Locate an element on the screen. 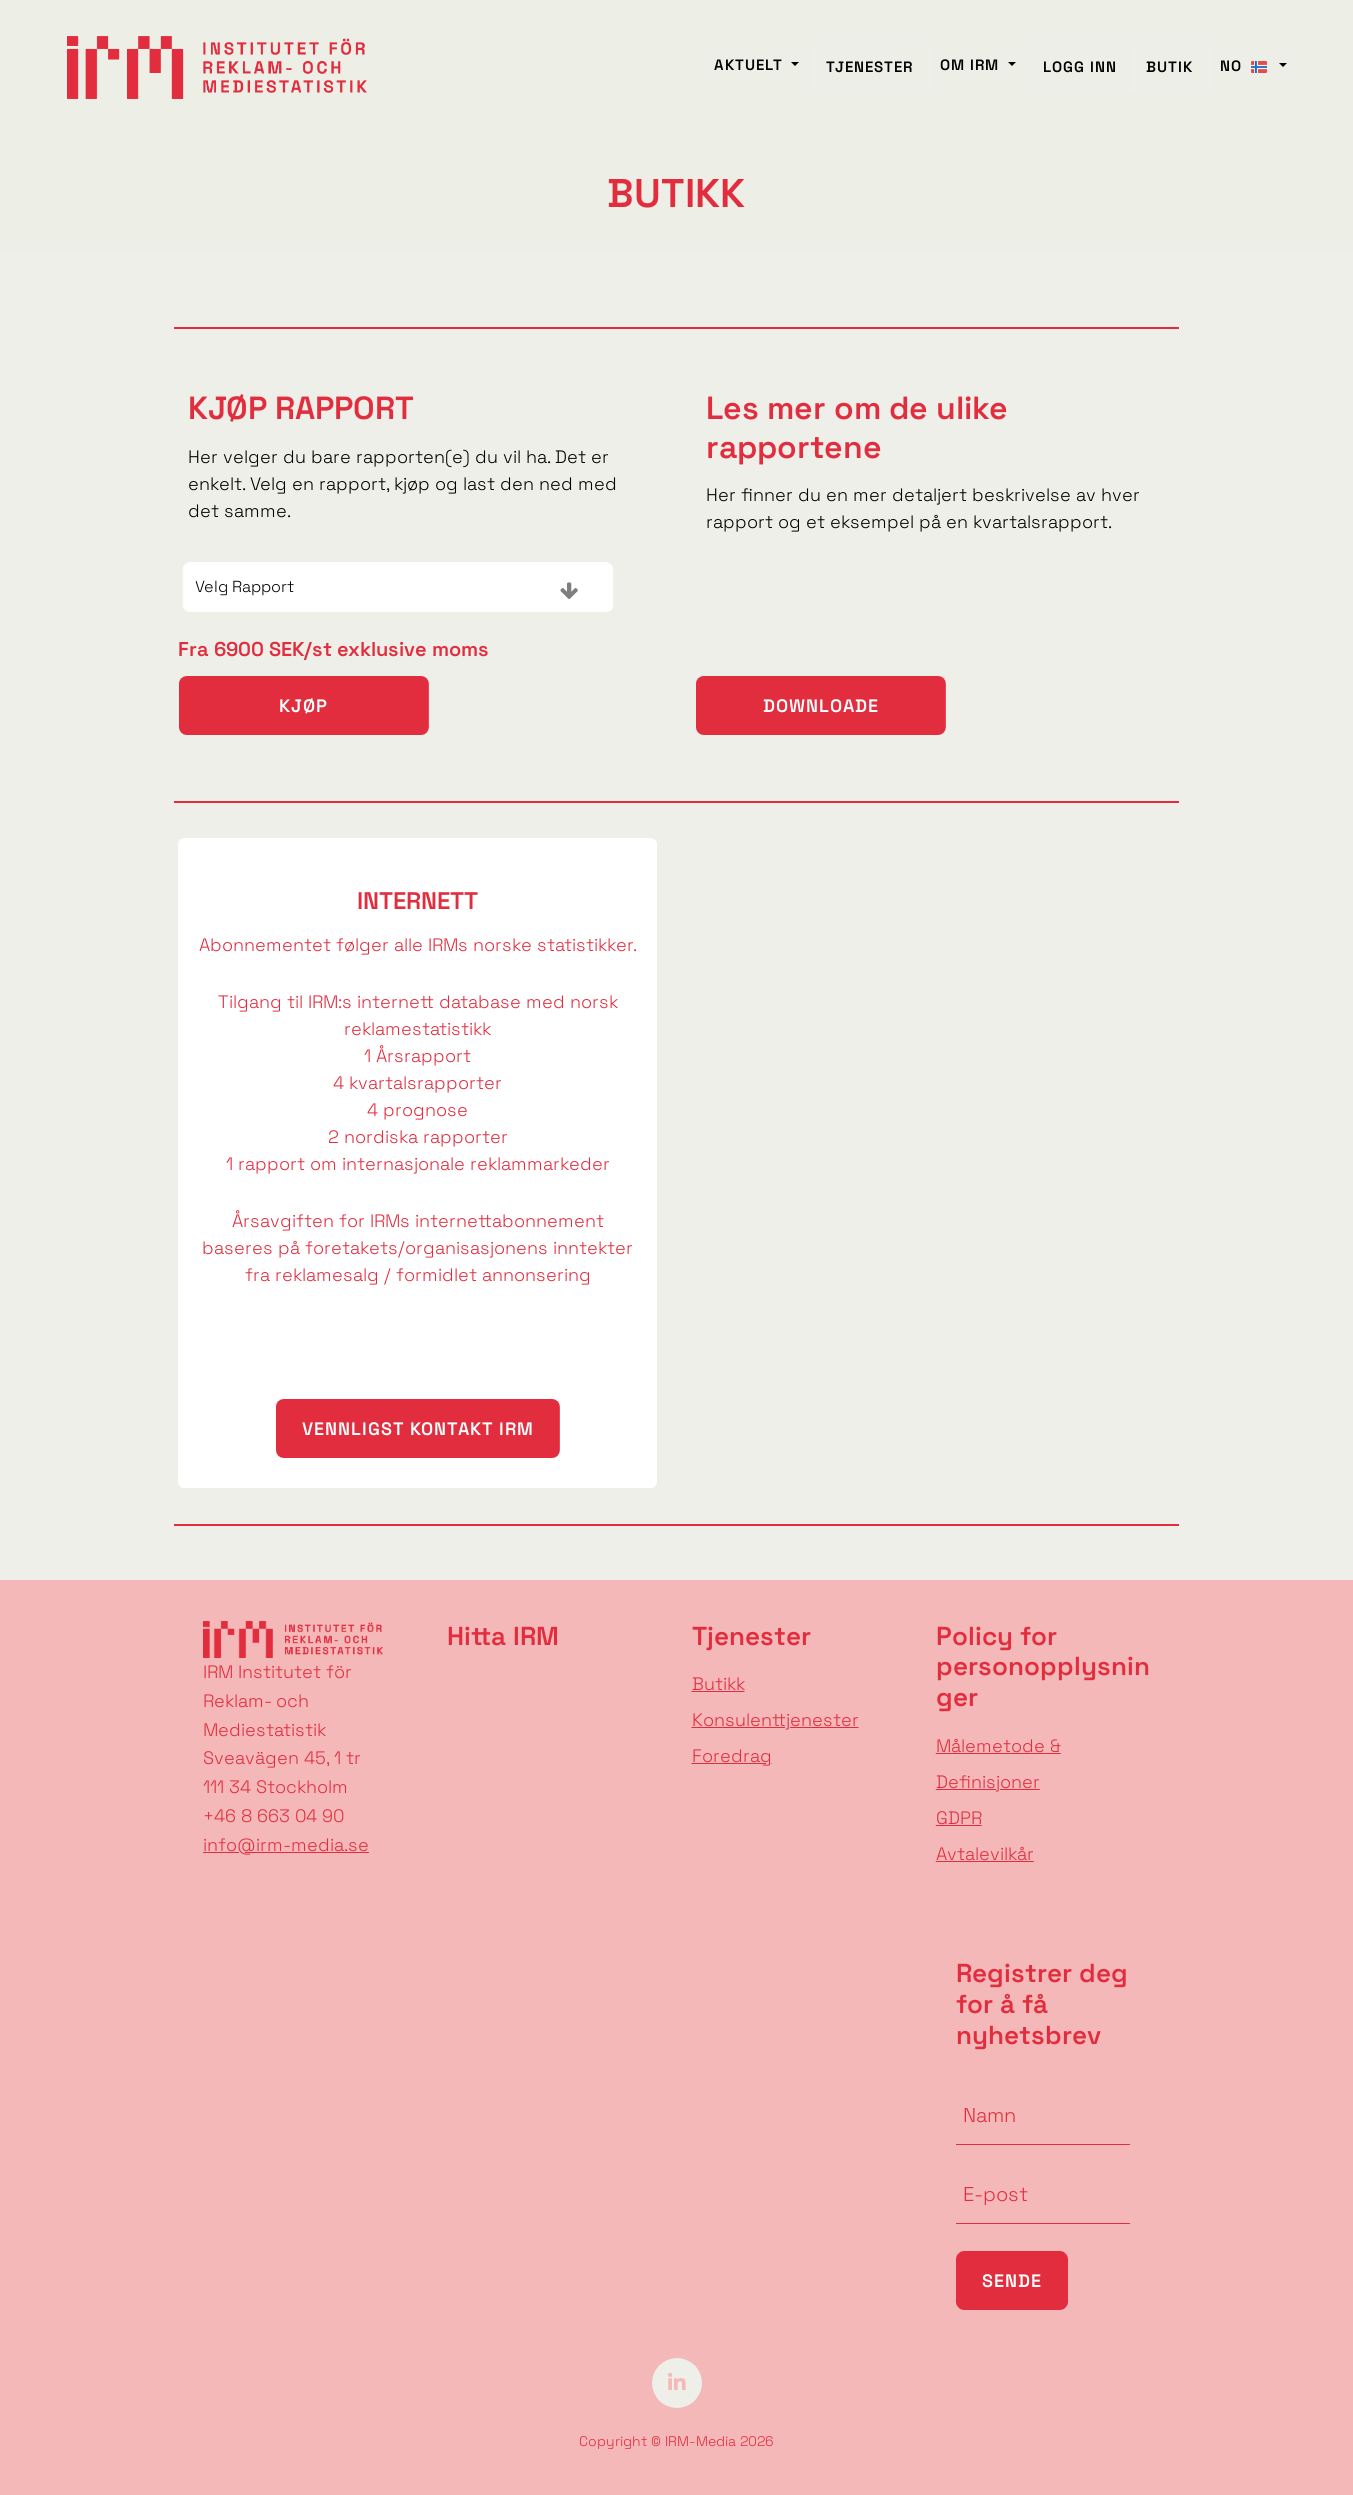 Image resolution: width=1353 pixels, height=2495 pixels. NO is located at coordinates (1247, 77).